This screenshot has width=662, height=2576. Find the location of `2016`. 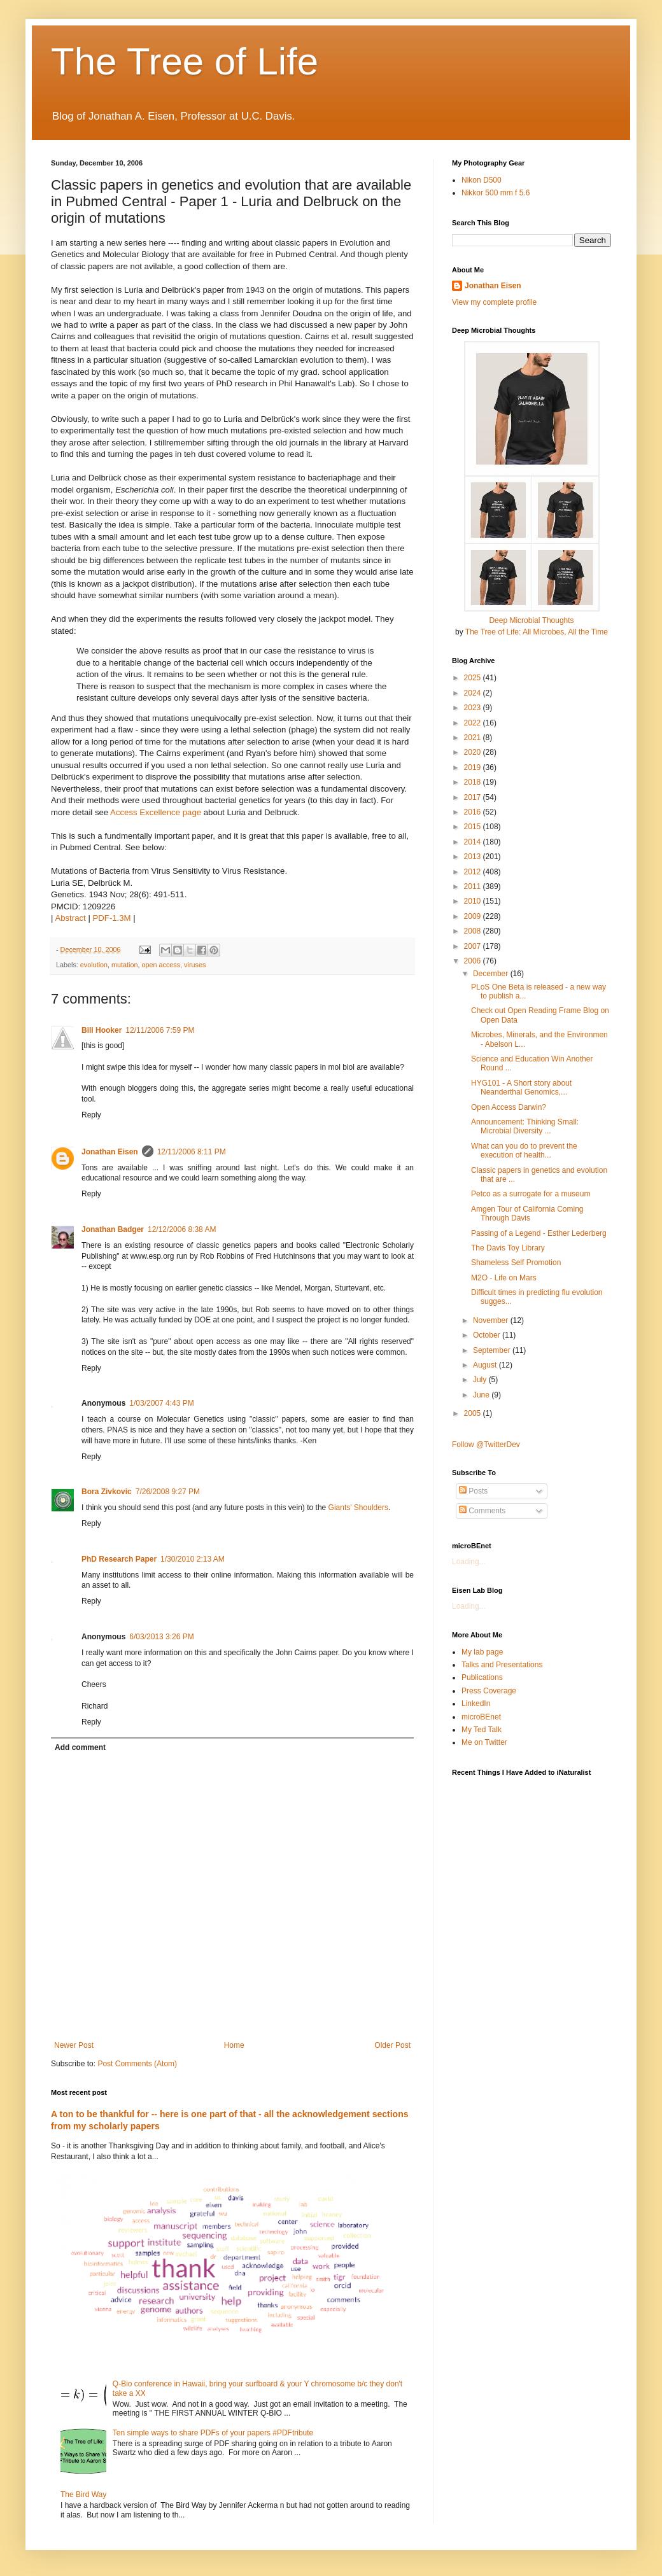

2016 is located at coordinates (473, 812).